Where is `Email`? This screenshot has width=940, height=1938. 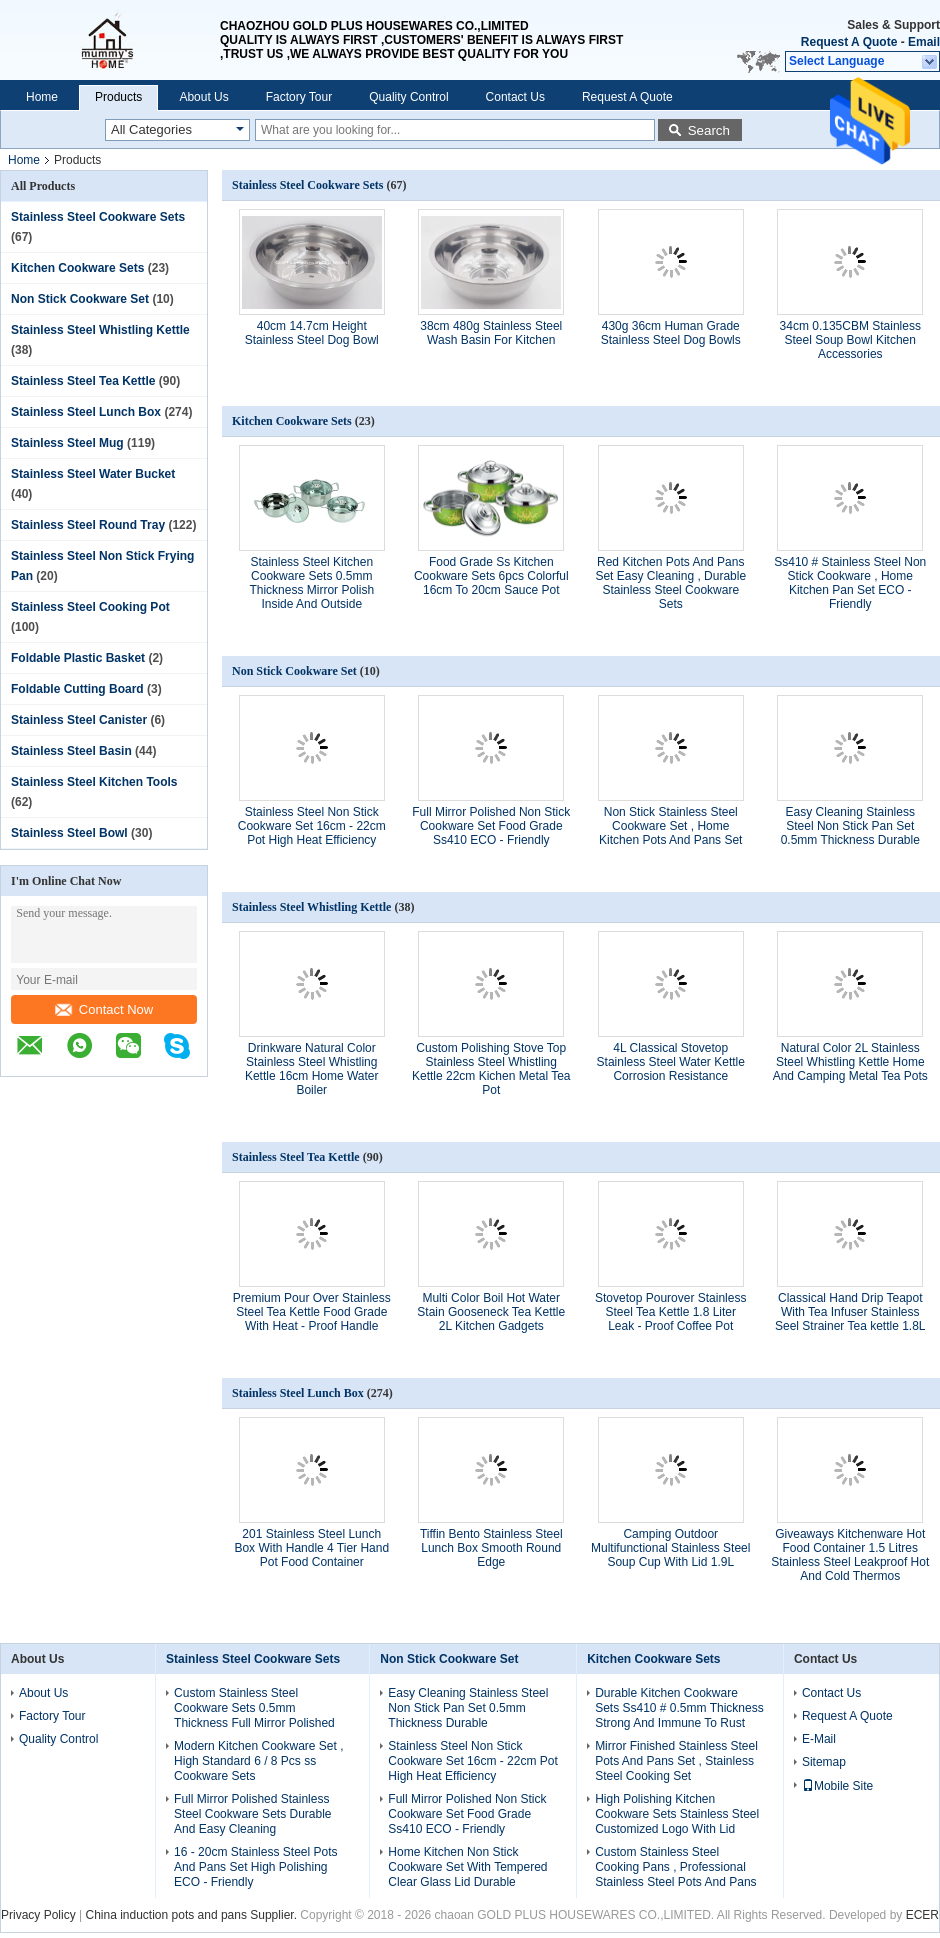 Email is located at coordinates (924, 42).